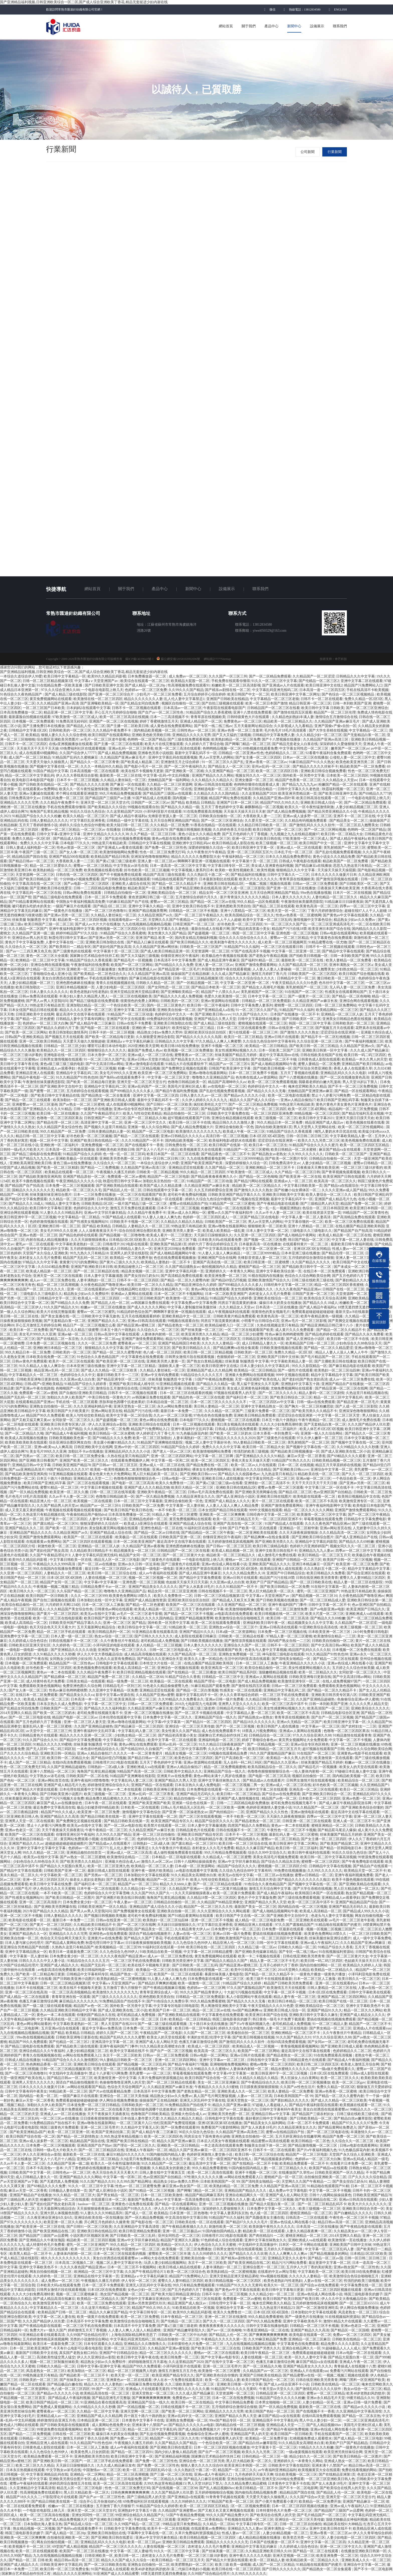 The width and height of the screenshot is (393, 2576). Describe the element at coordinates (309, 2339) in the screenshot. I see `亚洲精品一区二区三区麻豆` at that location.